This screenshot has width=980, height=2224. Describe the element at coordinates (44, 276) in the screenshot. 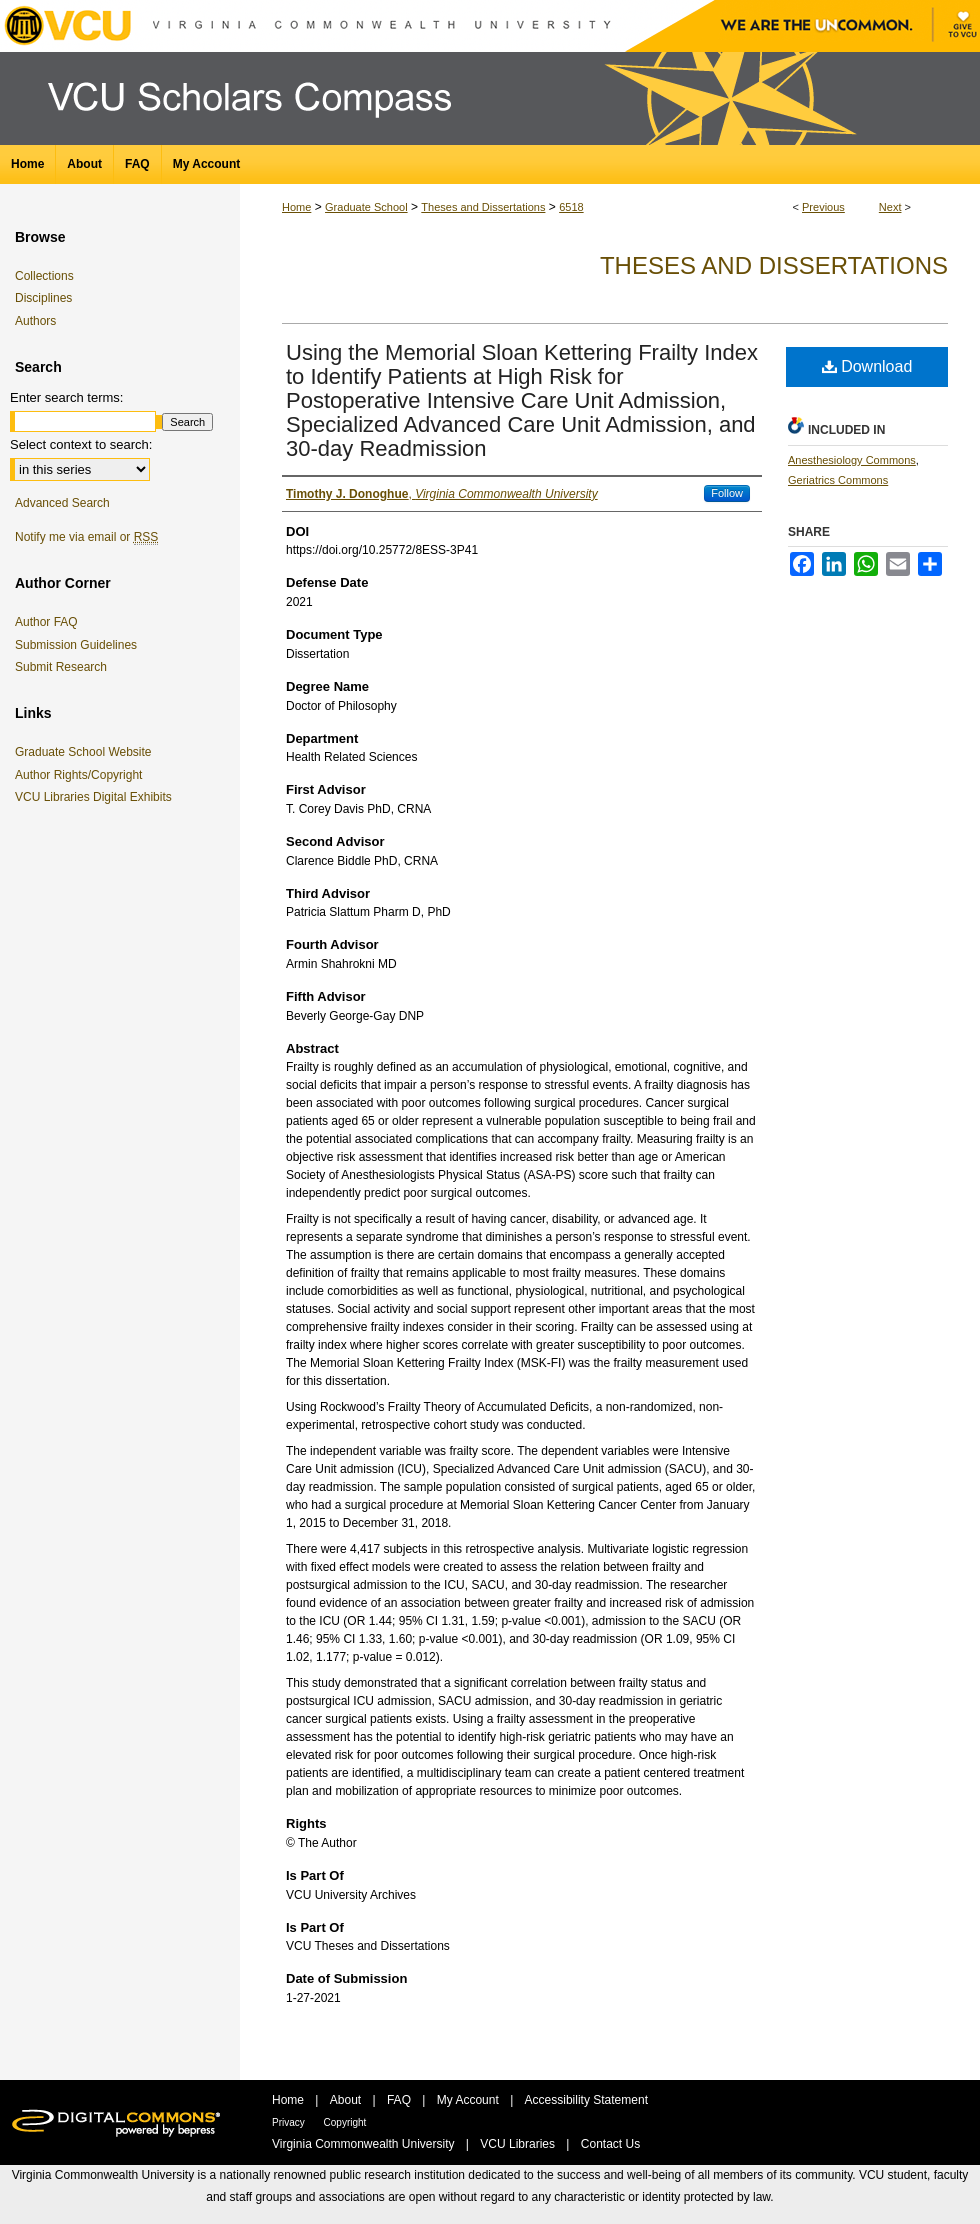

I see `Collections` at that location.